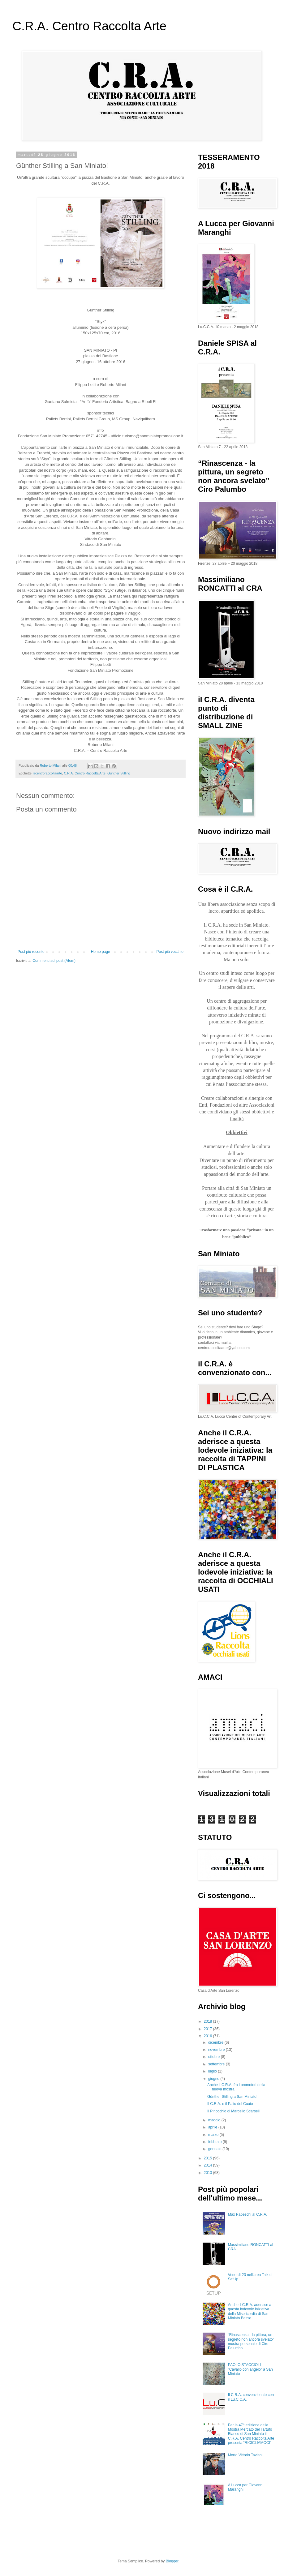 The width and height of the screenshot is (297, 2576). Describe the element at coordinates (214, 2134) in the screenshot. I see `marzo` at that location.